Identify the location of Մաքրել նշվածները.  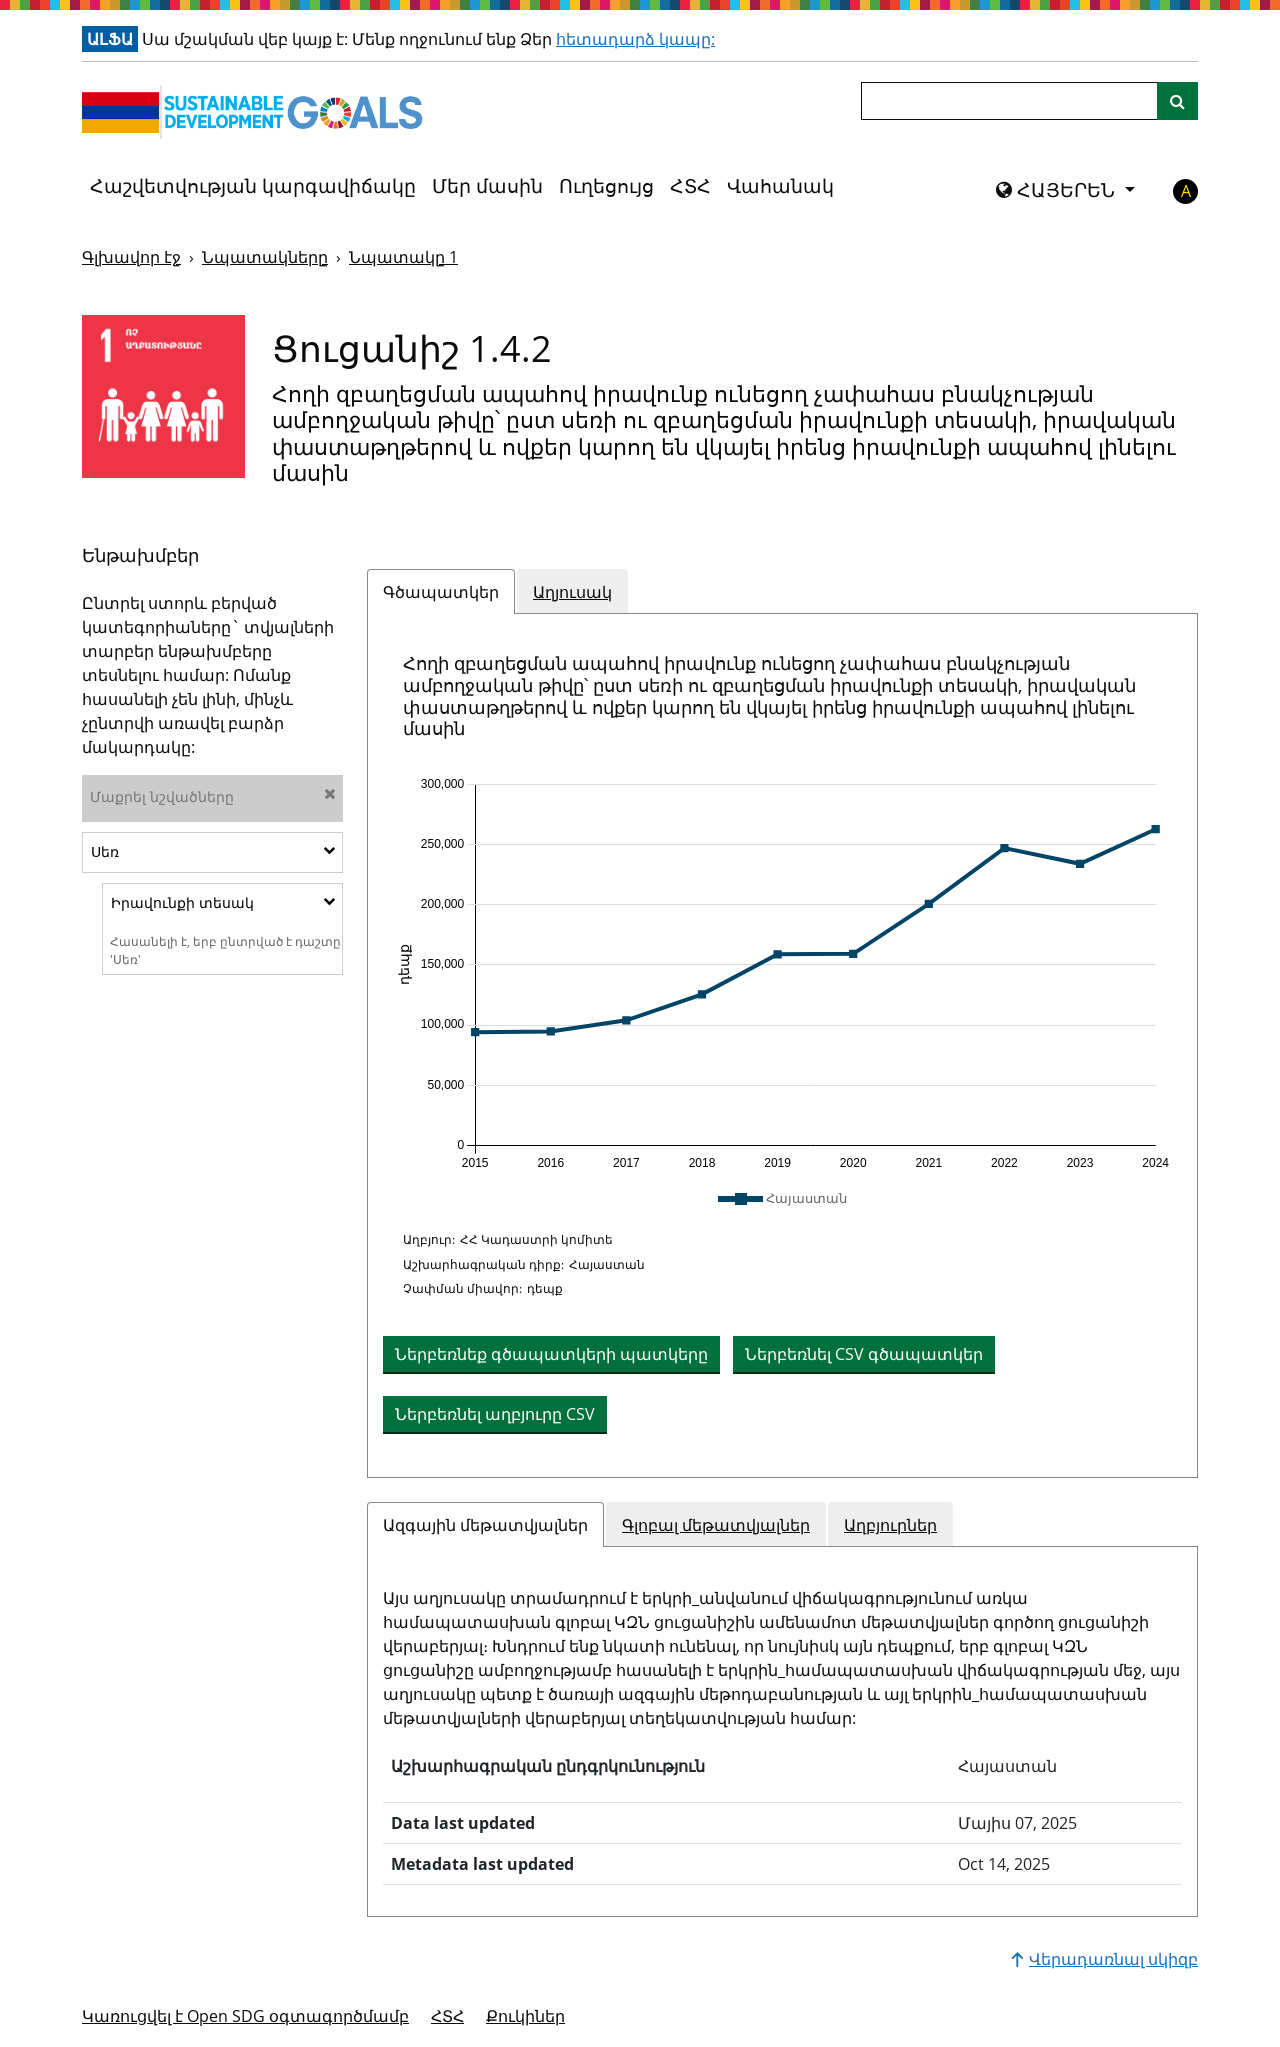
(213, 796).